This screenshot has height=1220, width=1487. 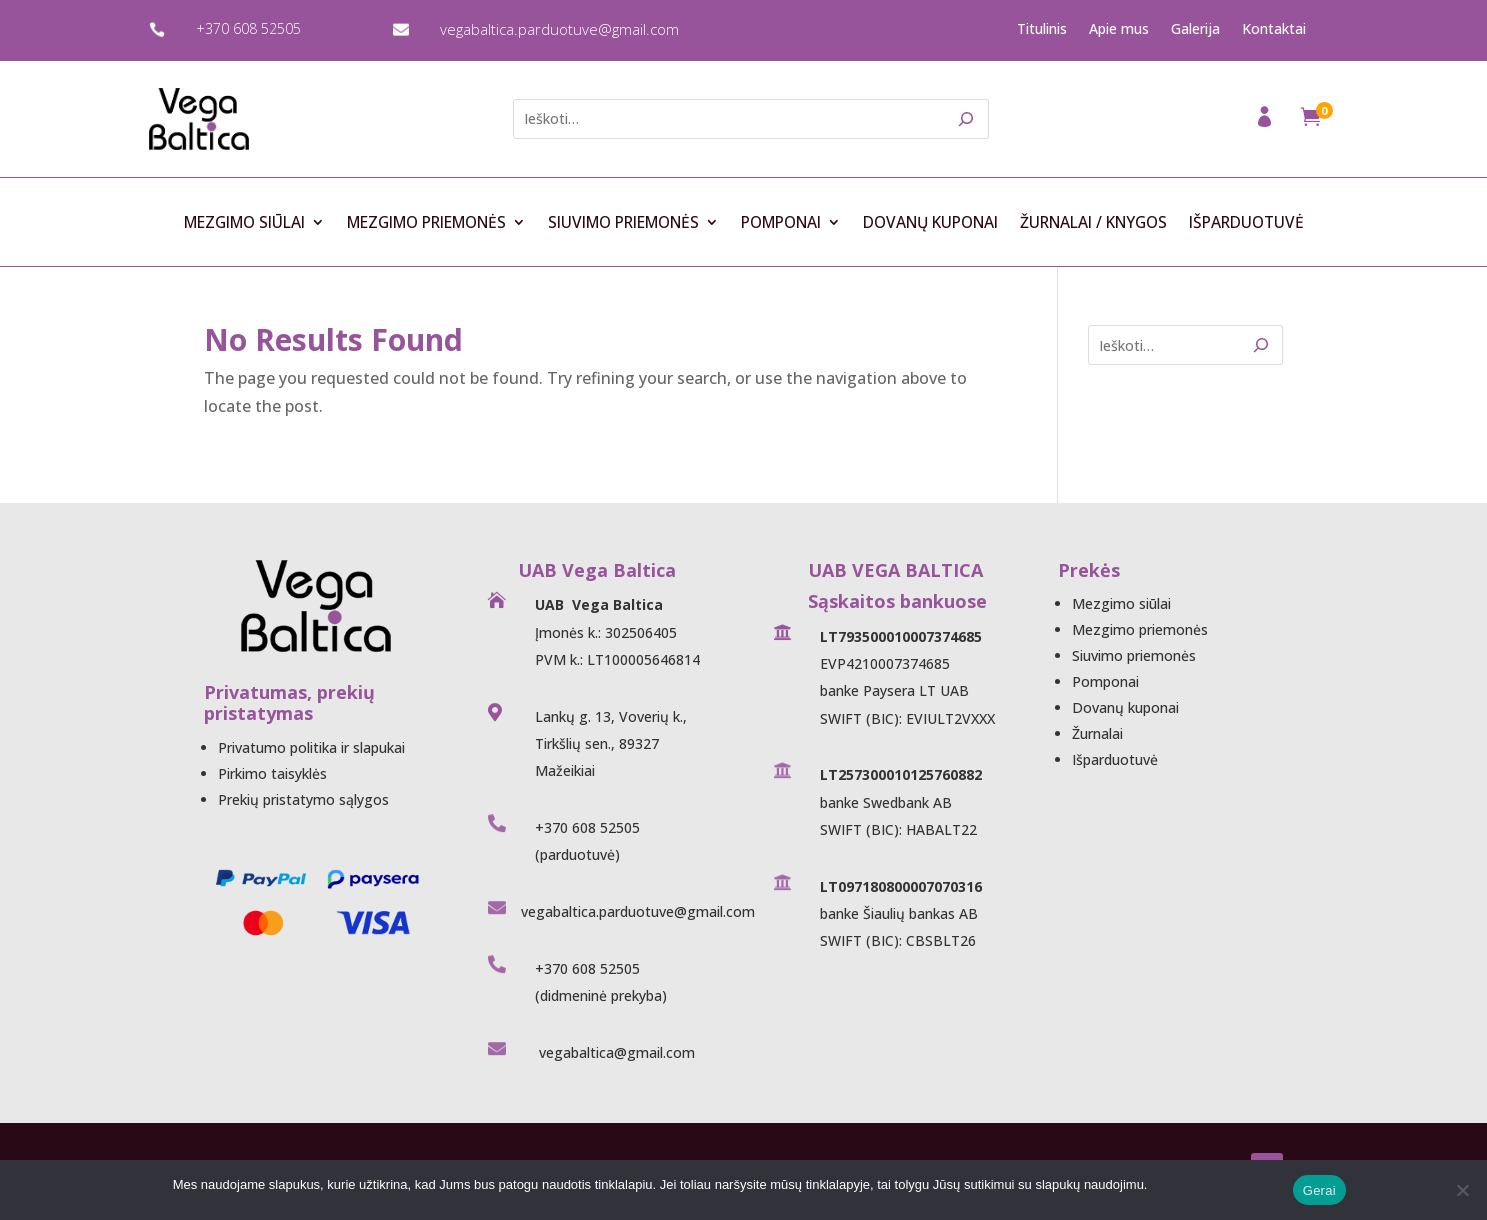 I want to click on Apie mus, so click(x=1119, y=29).